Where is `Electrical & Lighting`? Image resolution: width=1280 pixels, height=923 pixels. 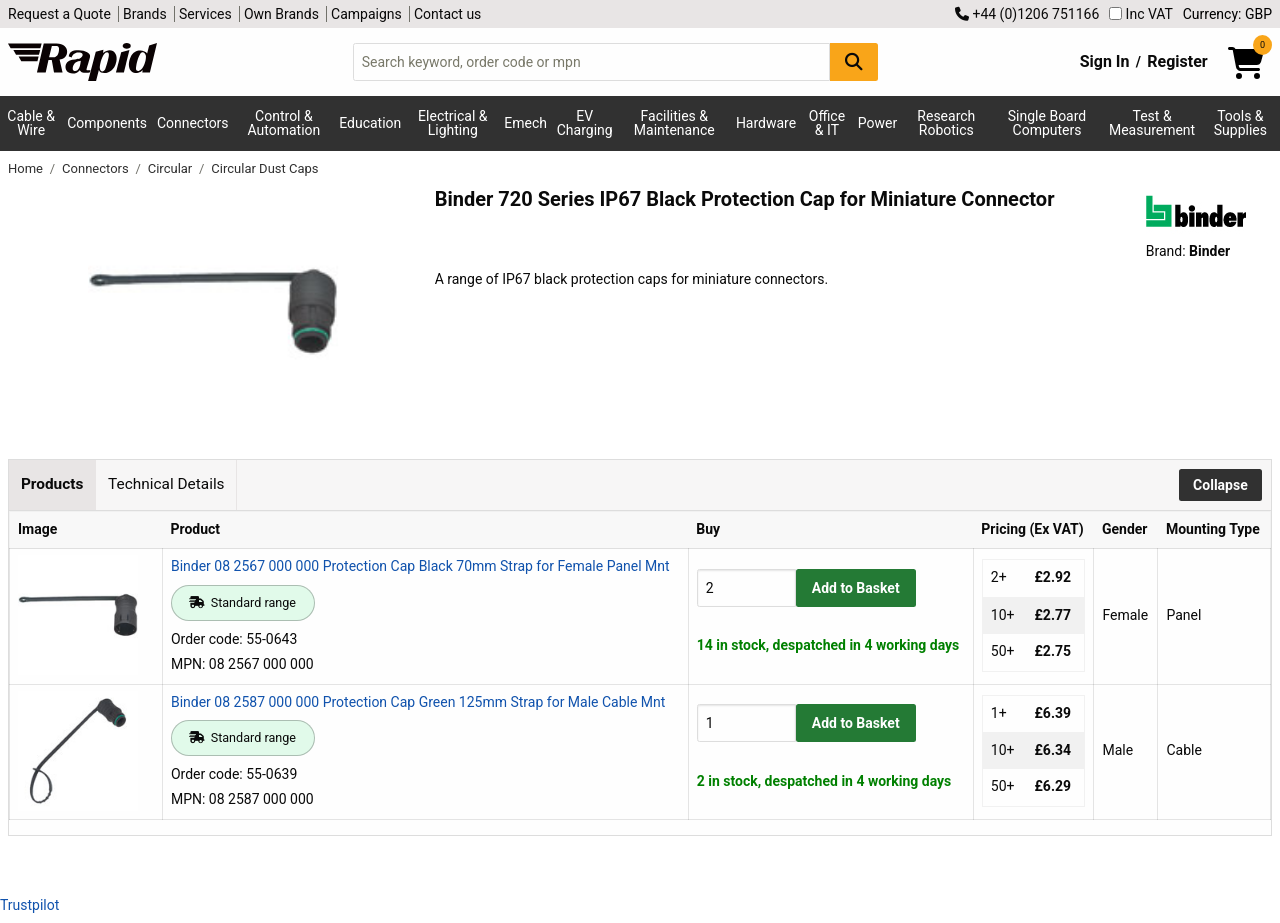 Electrical & Lighting is located at coordinates (452, 123).